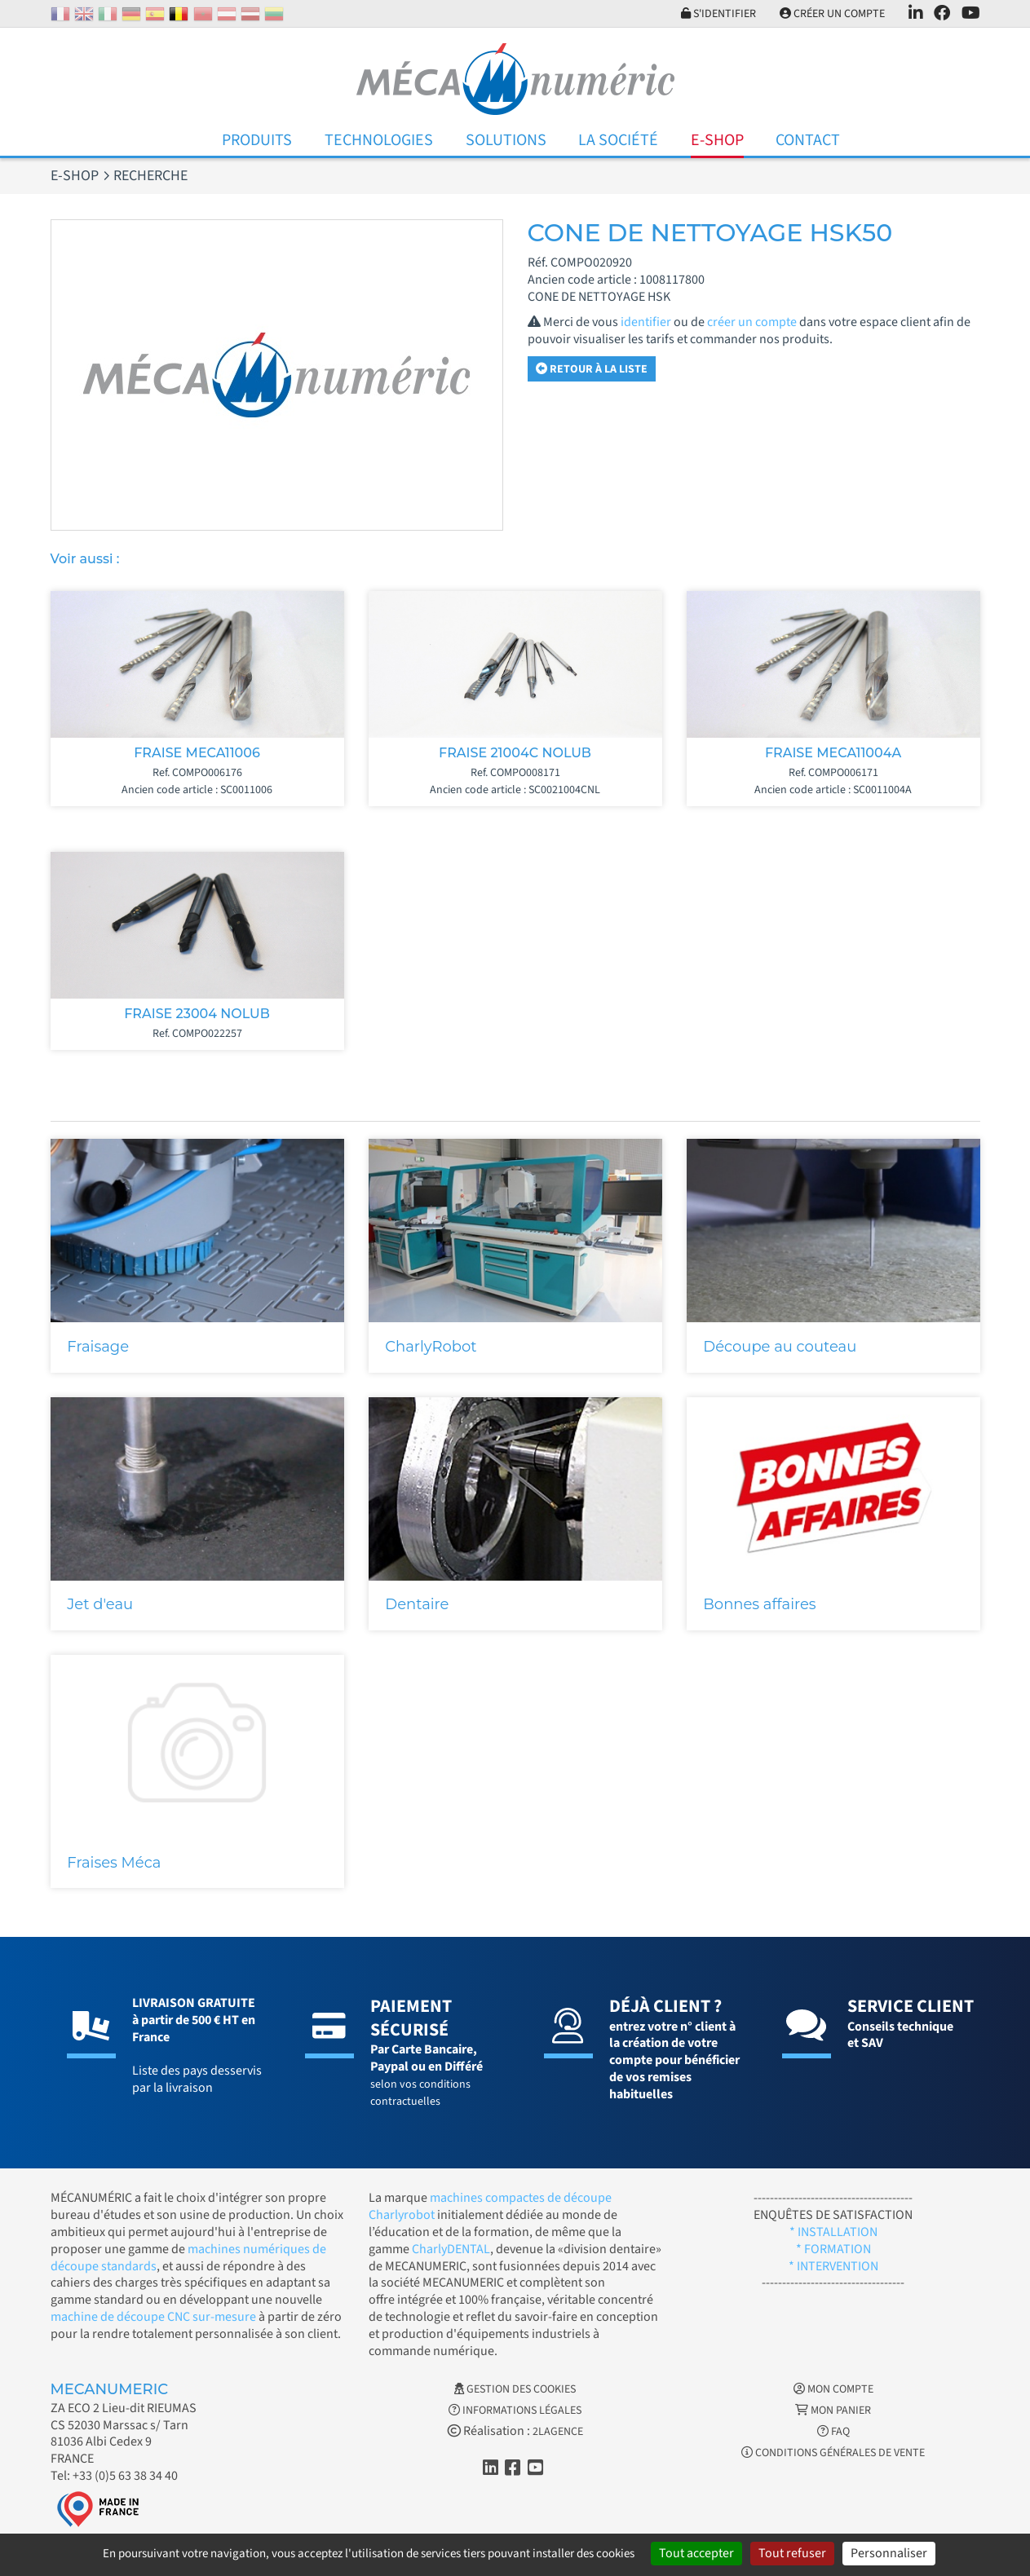 This screenshot has height=2576, width=1030. Describe the element at coordinates (646, 322) in the screenshot. I see `identifier` at that location.